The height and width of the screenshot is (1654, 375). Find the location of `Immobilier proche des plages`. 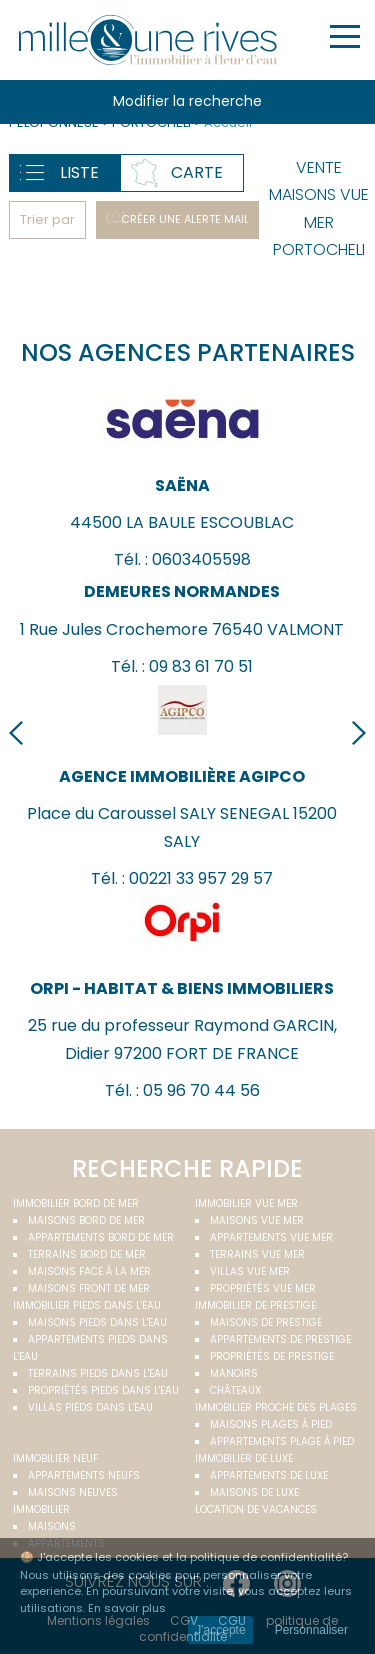

Immobilier proche des plages is located at coordinates (276, 1407).